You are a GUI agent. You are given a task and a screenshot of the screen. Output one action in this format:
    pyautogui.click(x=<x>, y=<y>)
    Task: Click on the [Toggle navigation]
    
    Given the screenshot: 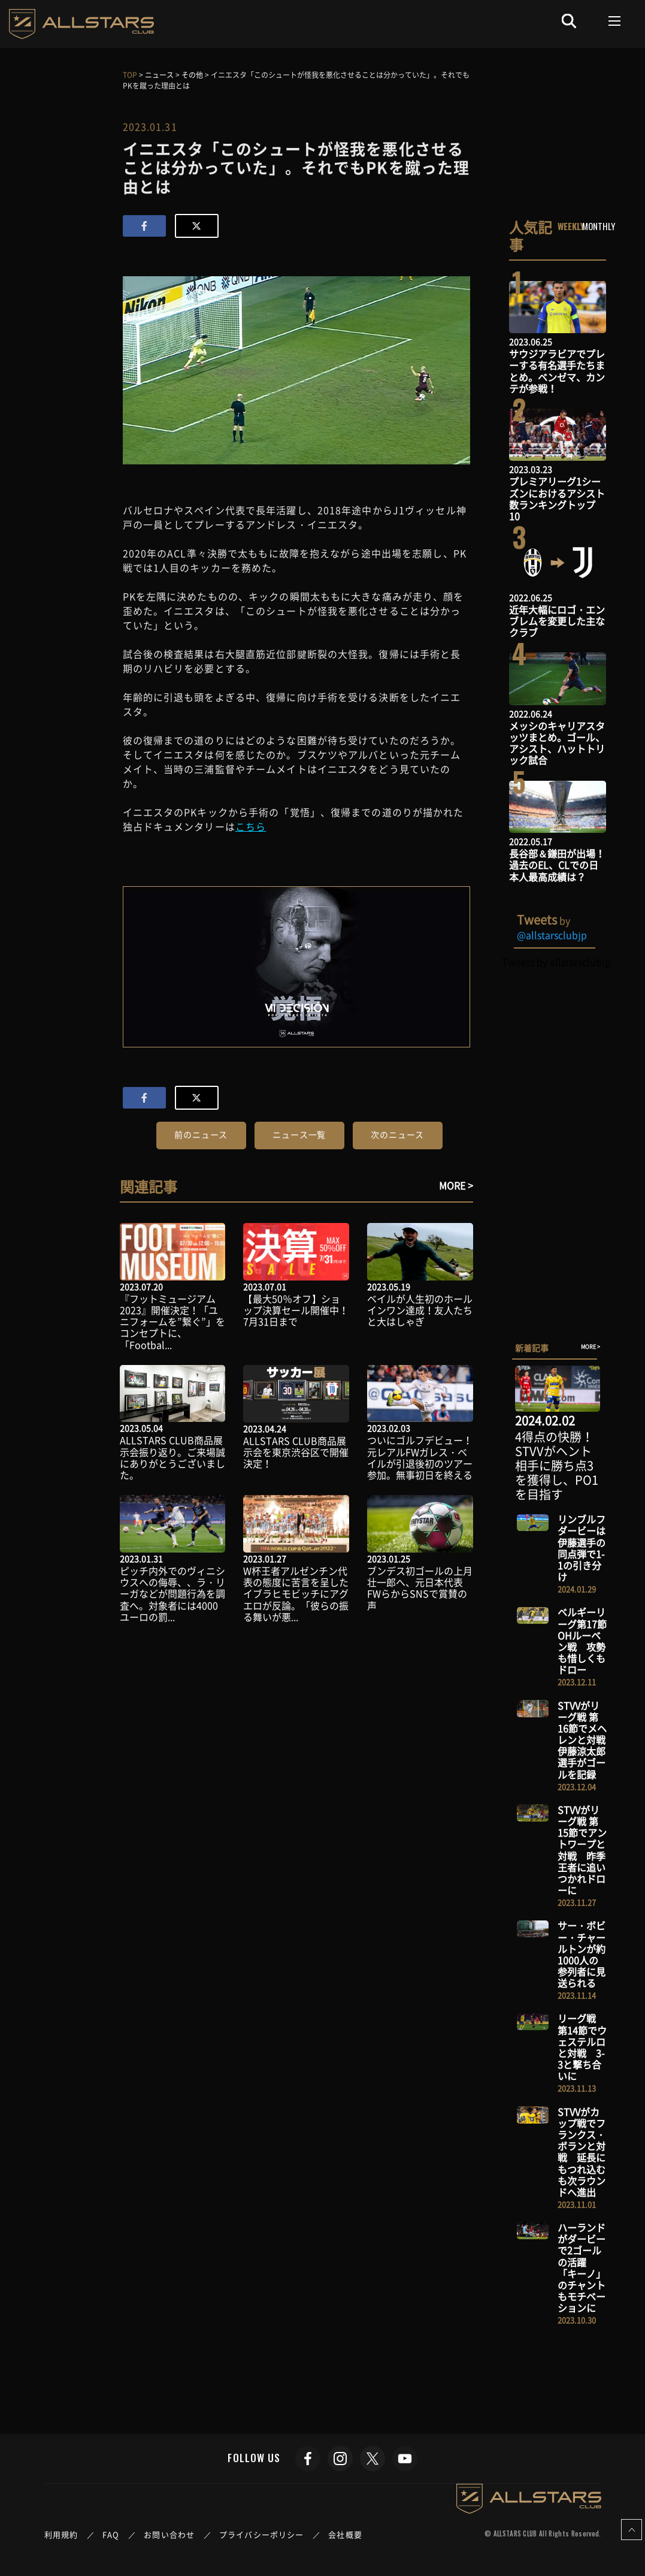 What is the action you would take?
    pyautogui.click(x=614, y=21)
    